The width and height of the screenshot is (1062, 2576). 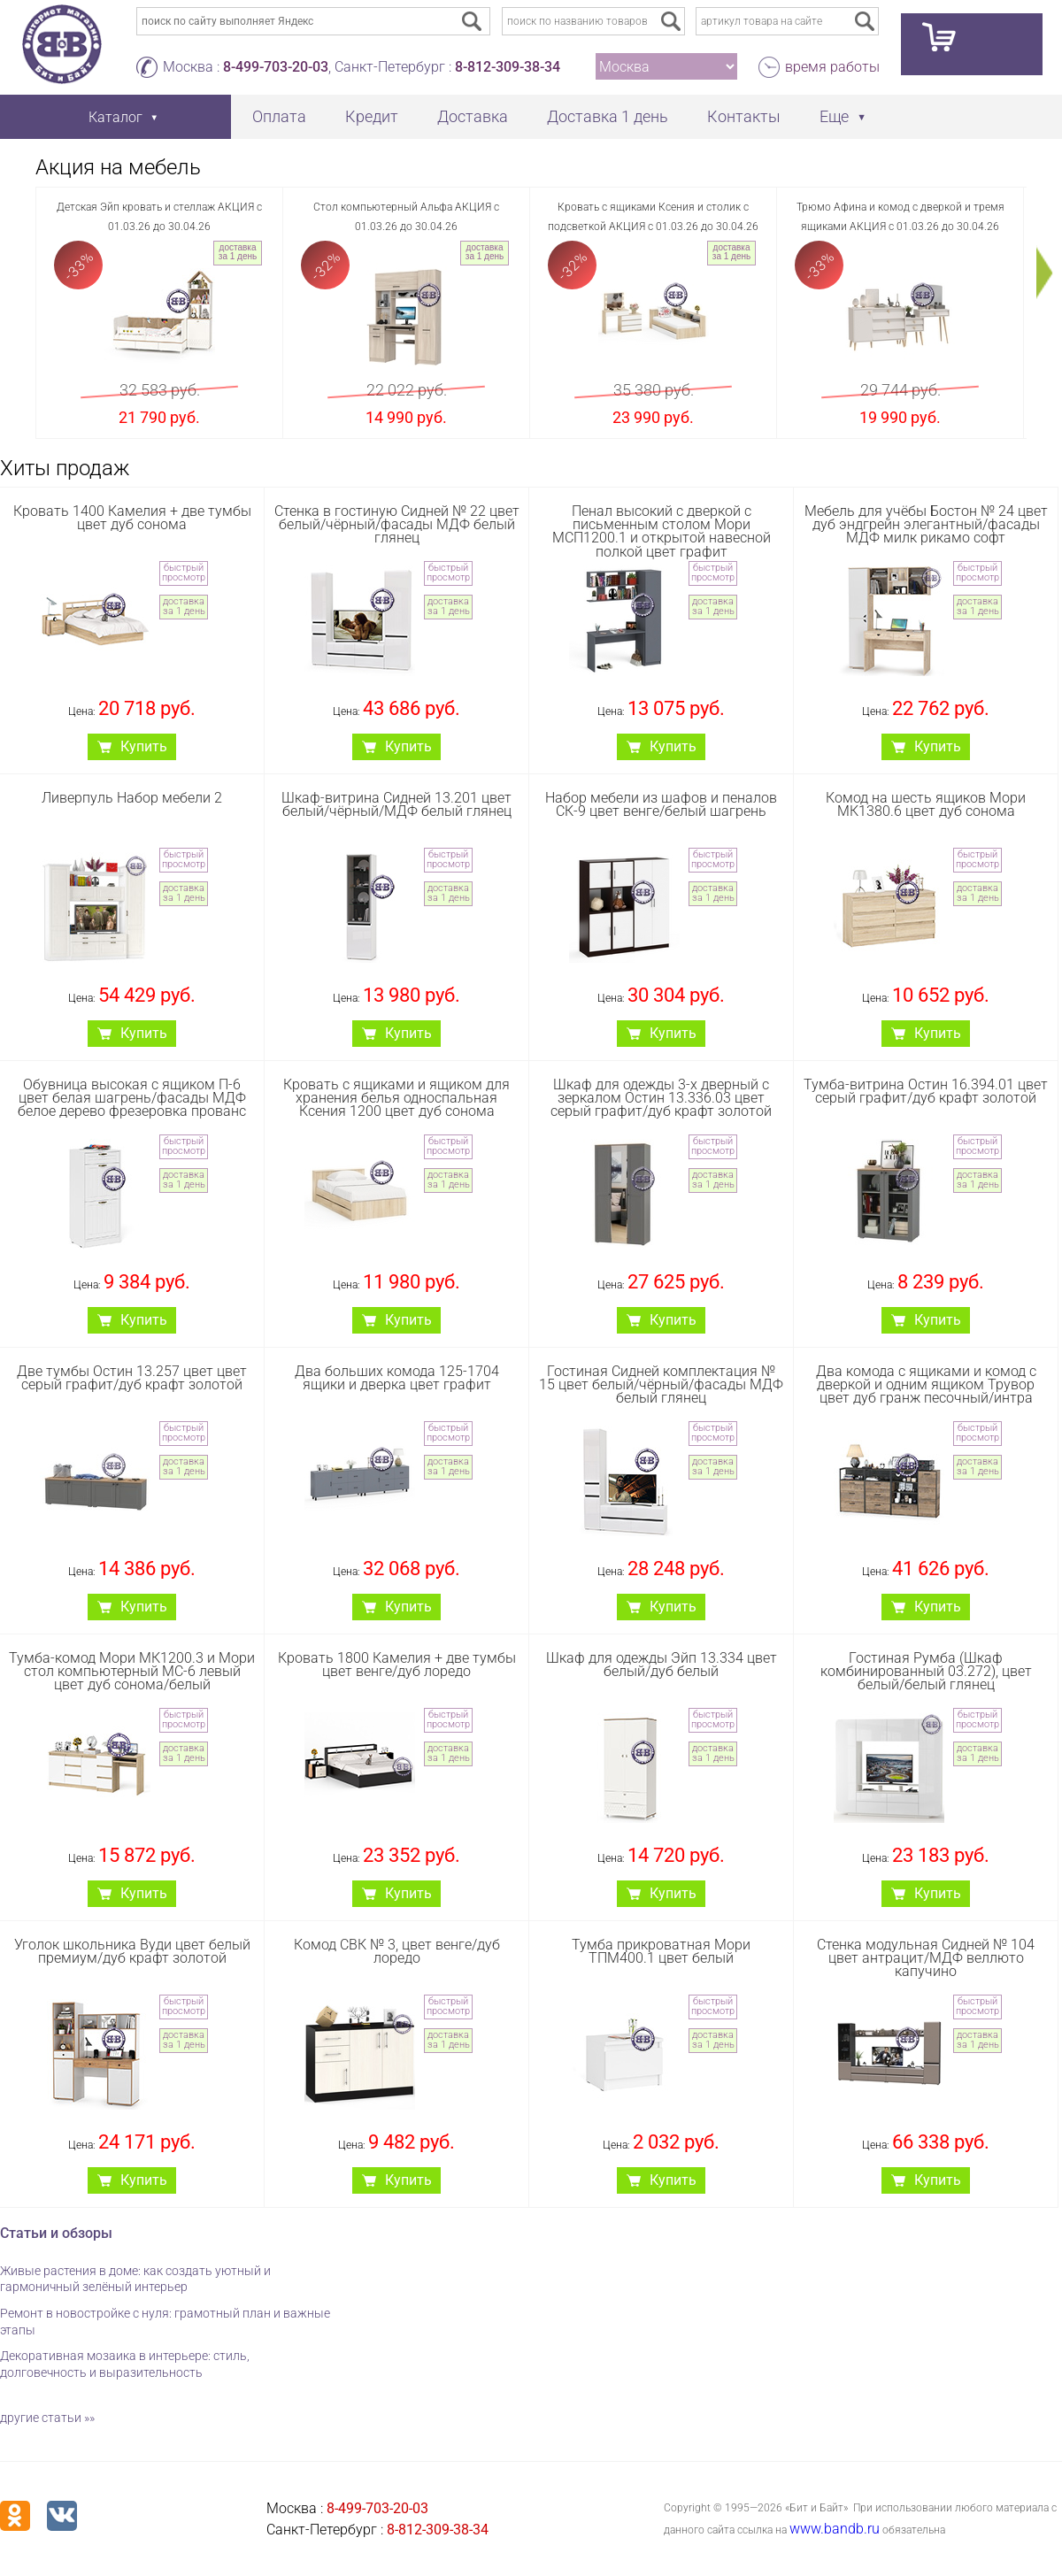 I want to click on Тумба-витрина Остин 16.394.01 цвет серый графит/дуб крафт золотой, so click(x=926, y=1091).